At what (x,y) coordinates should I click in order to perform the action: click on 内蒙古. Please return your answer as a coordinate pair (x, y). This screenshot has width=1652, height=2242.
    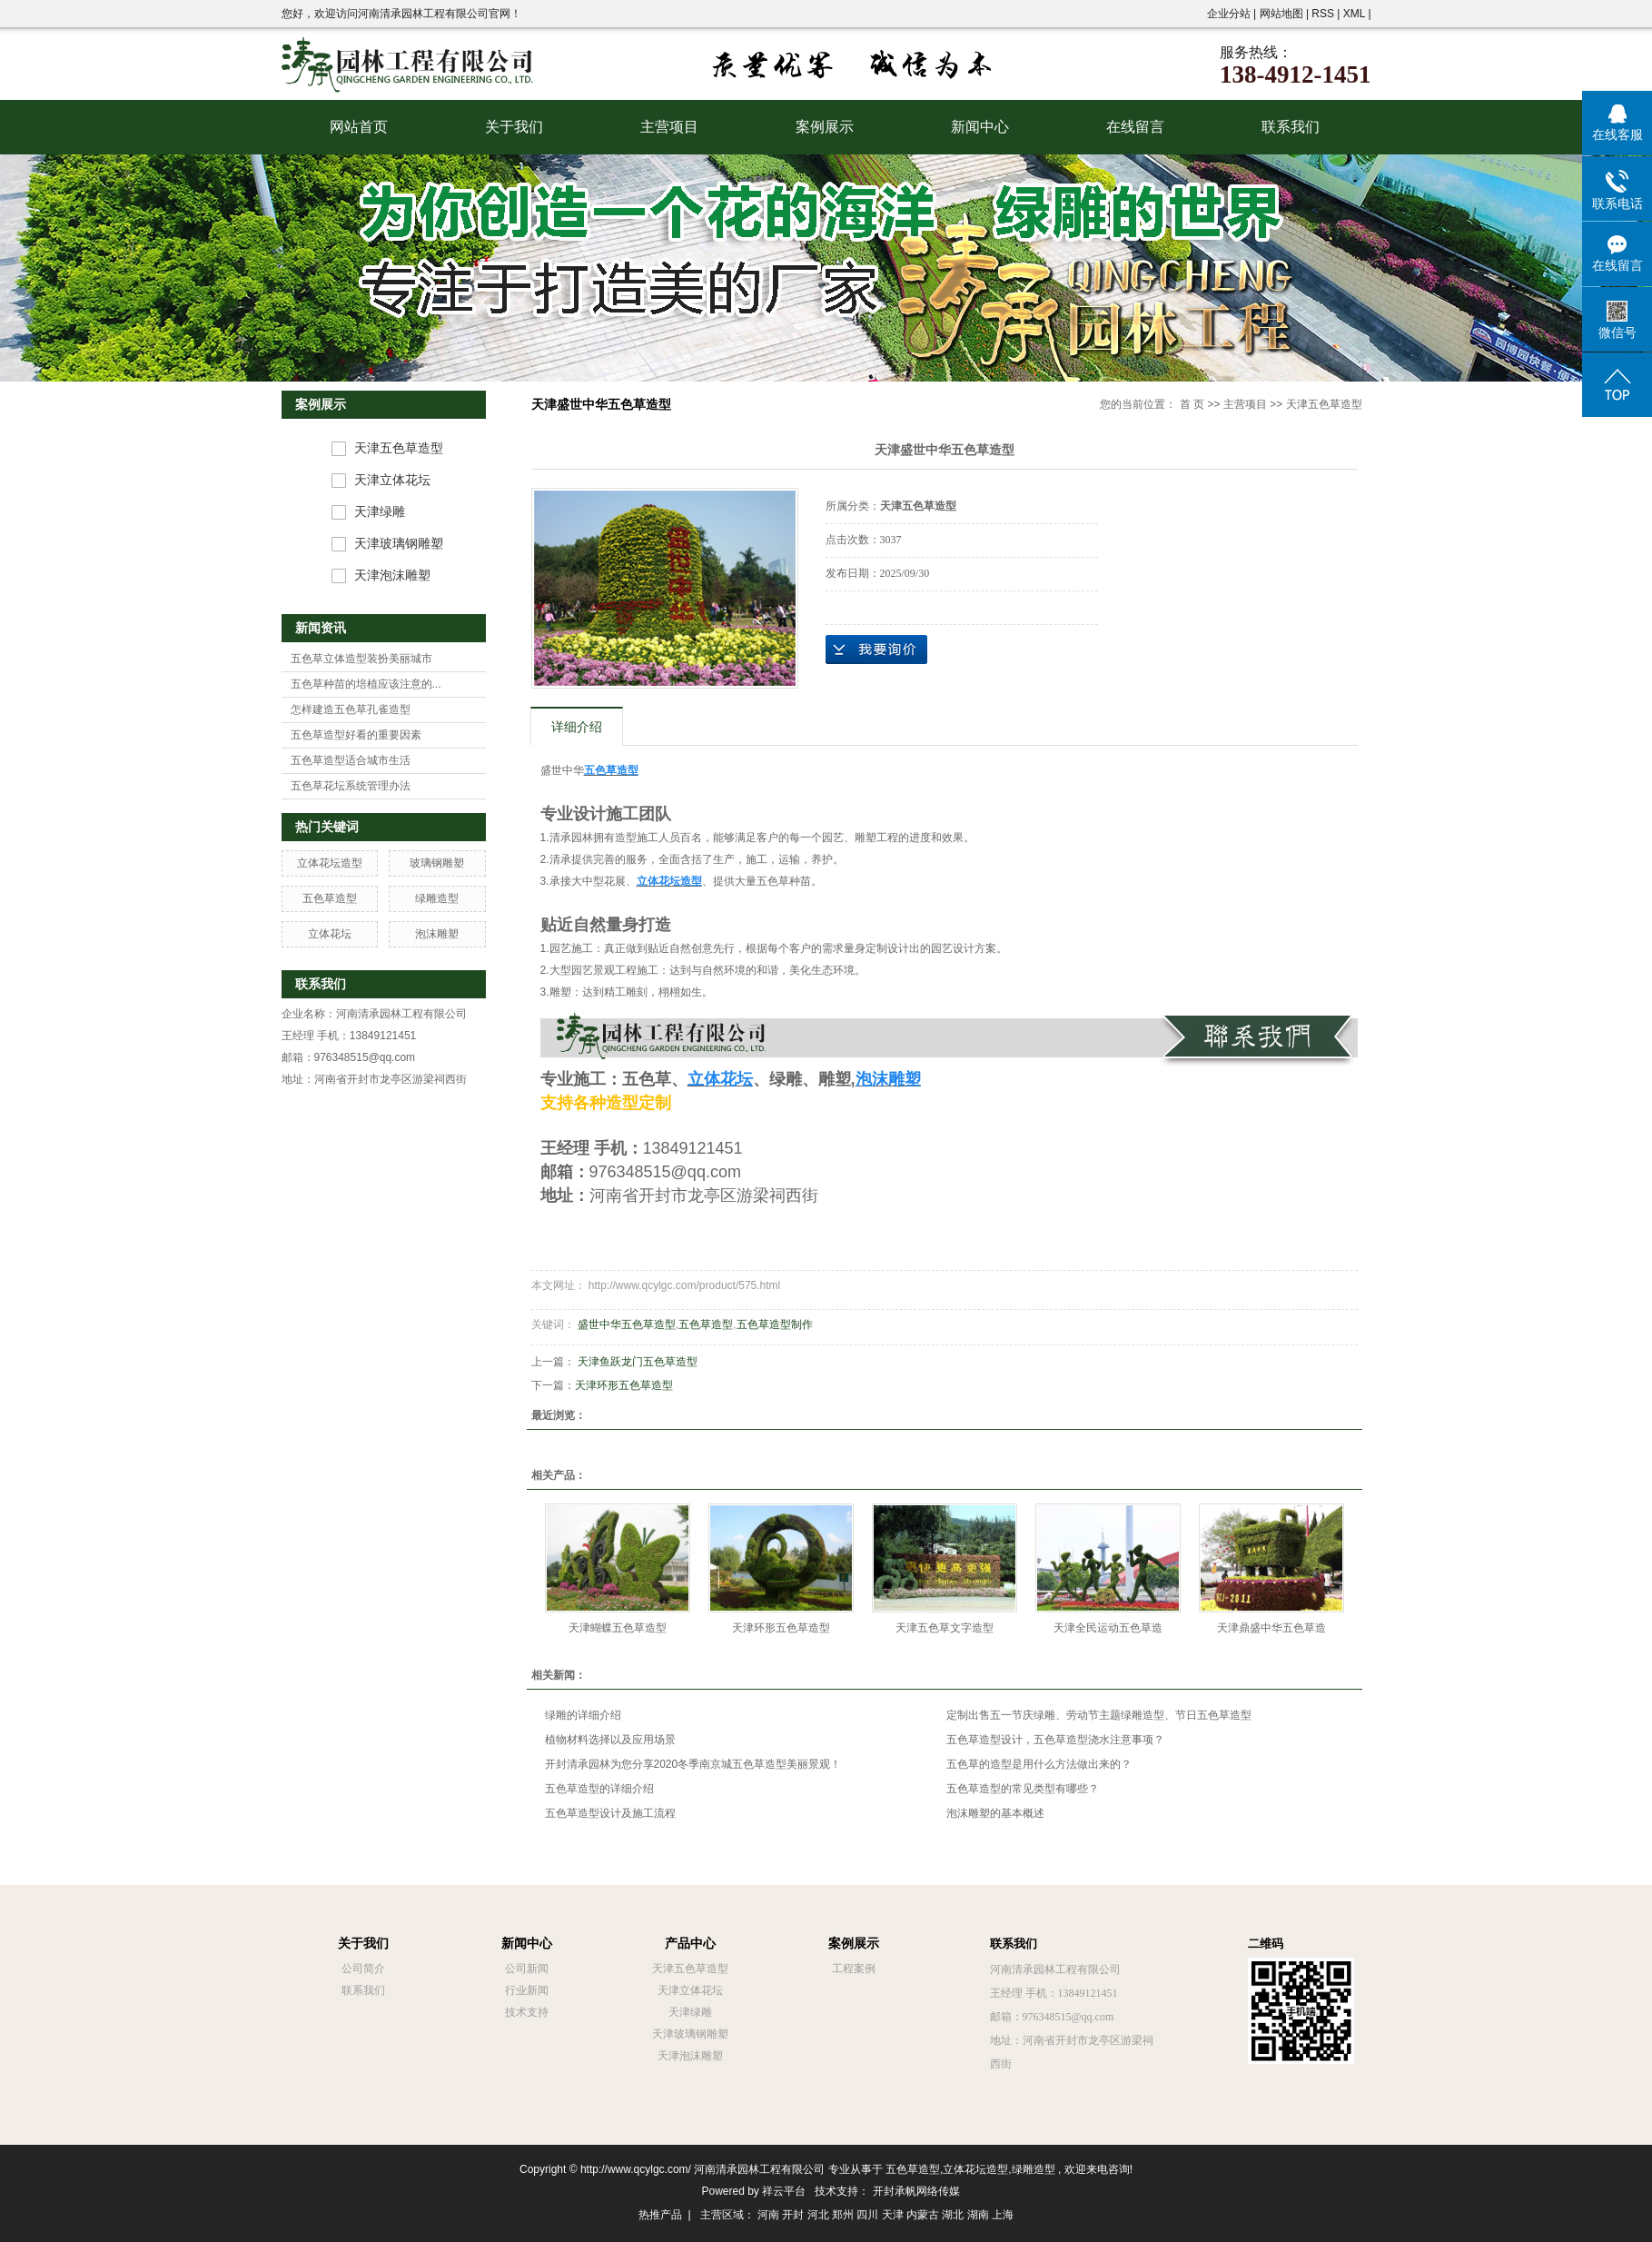
    Looking at the image, I should click on (922, 2214).